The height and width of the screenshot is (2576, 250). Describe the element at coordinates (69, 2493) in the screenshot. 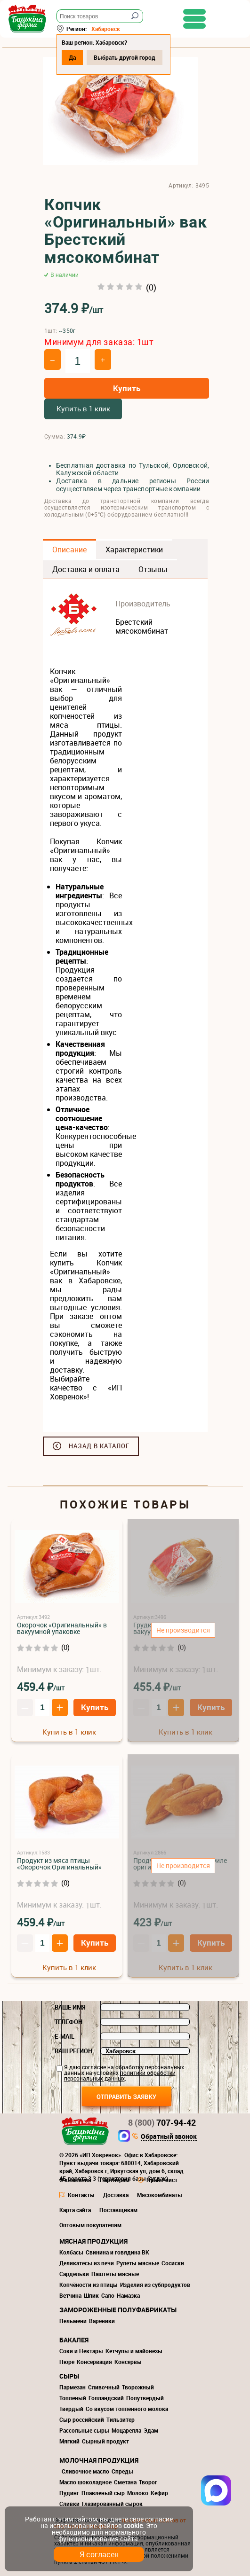

I see `Пудинг` at that location.